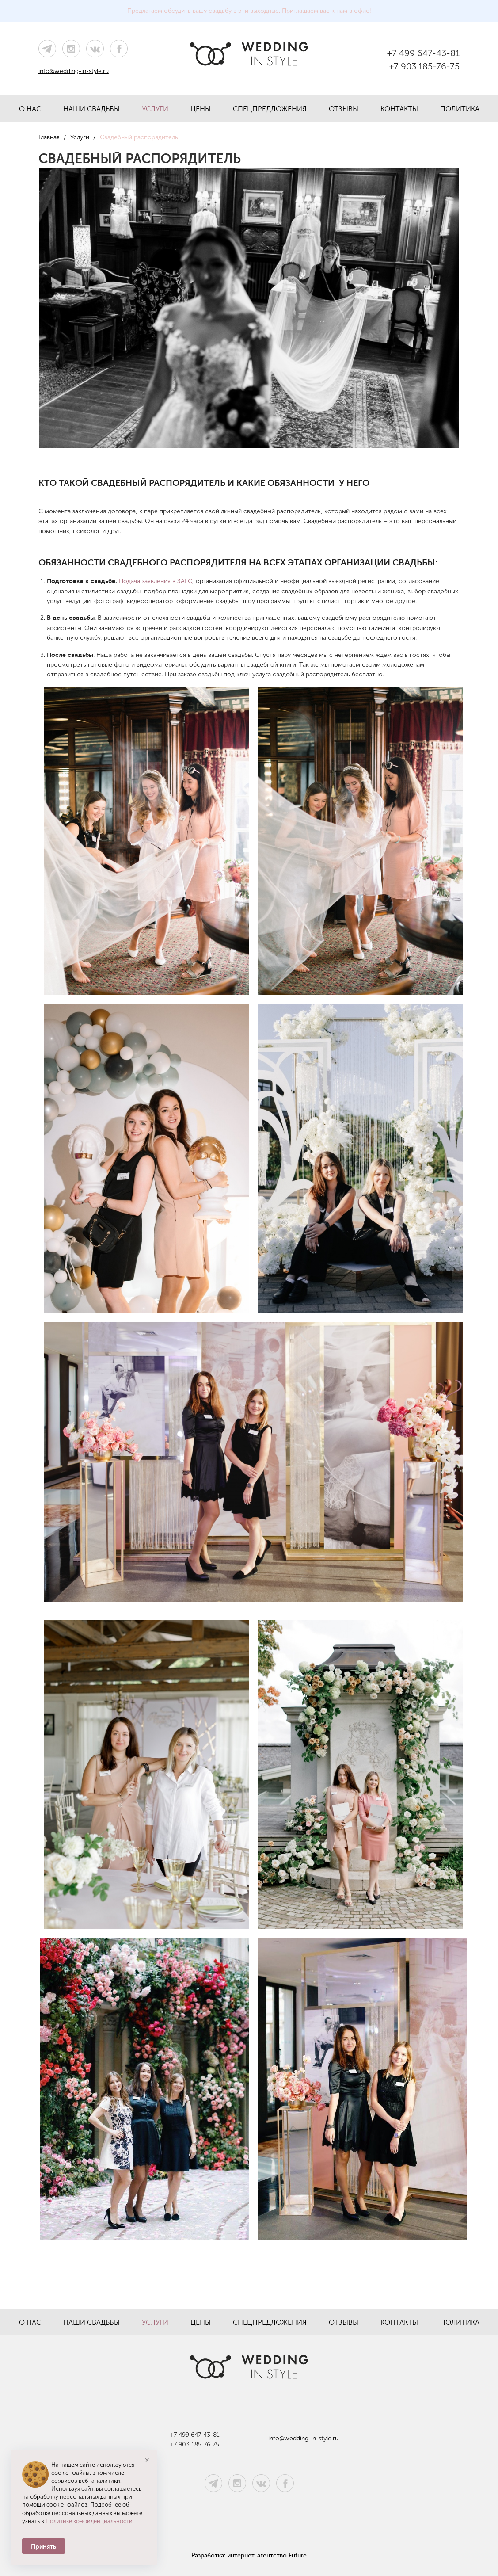  Describe the element at coordinates (270, 109) in the screenshot. I see `Спецпредложения` at that location.